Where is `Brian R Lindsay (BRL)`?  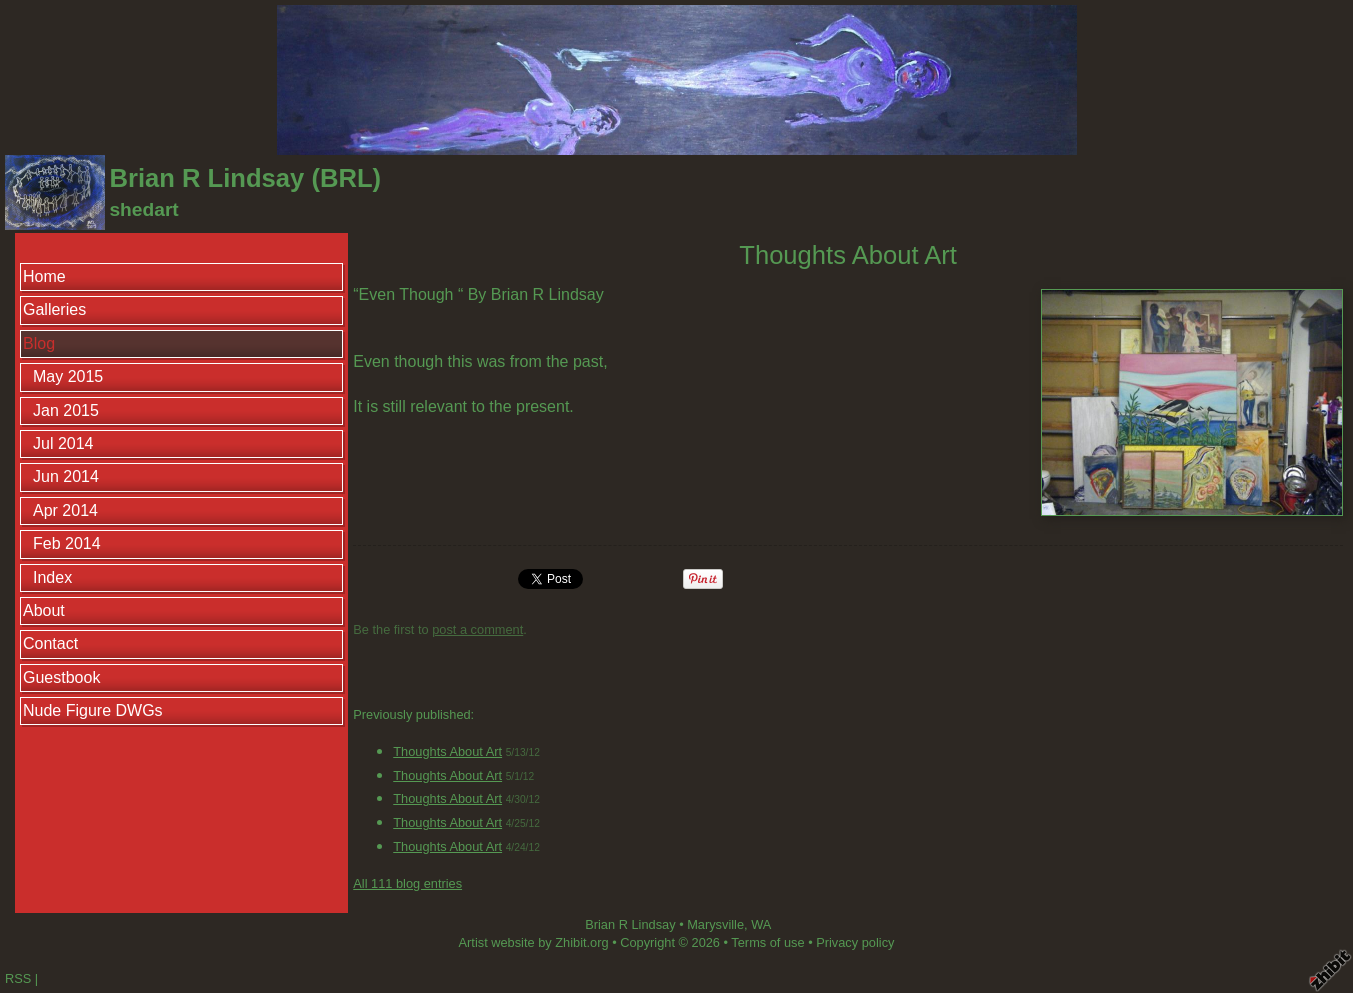
Brian R Lindsay (BRL) is located at coordinates (245, 178).